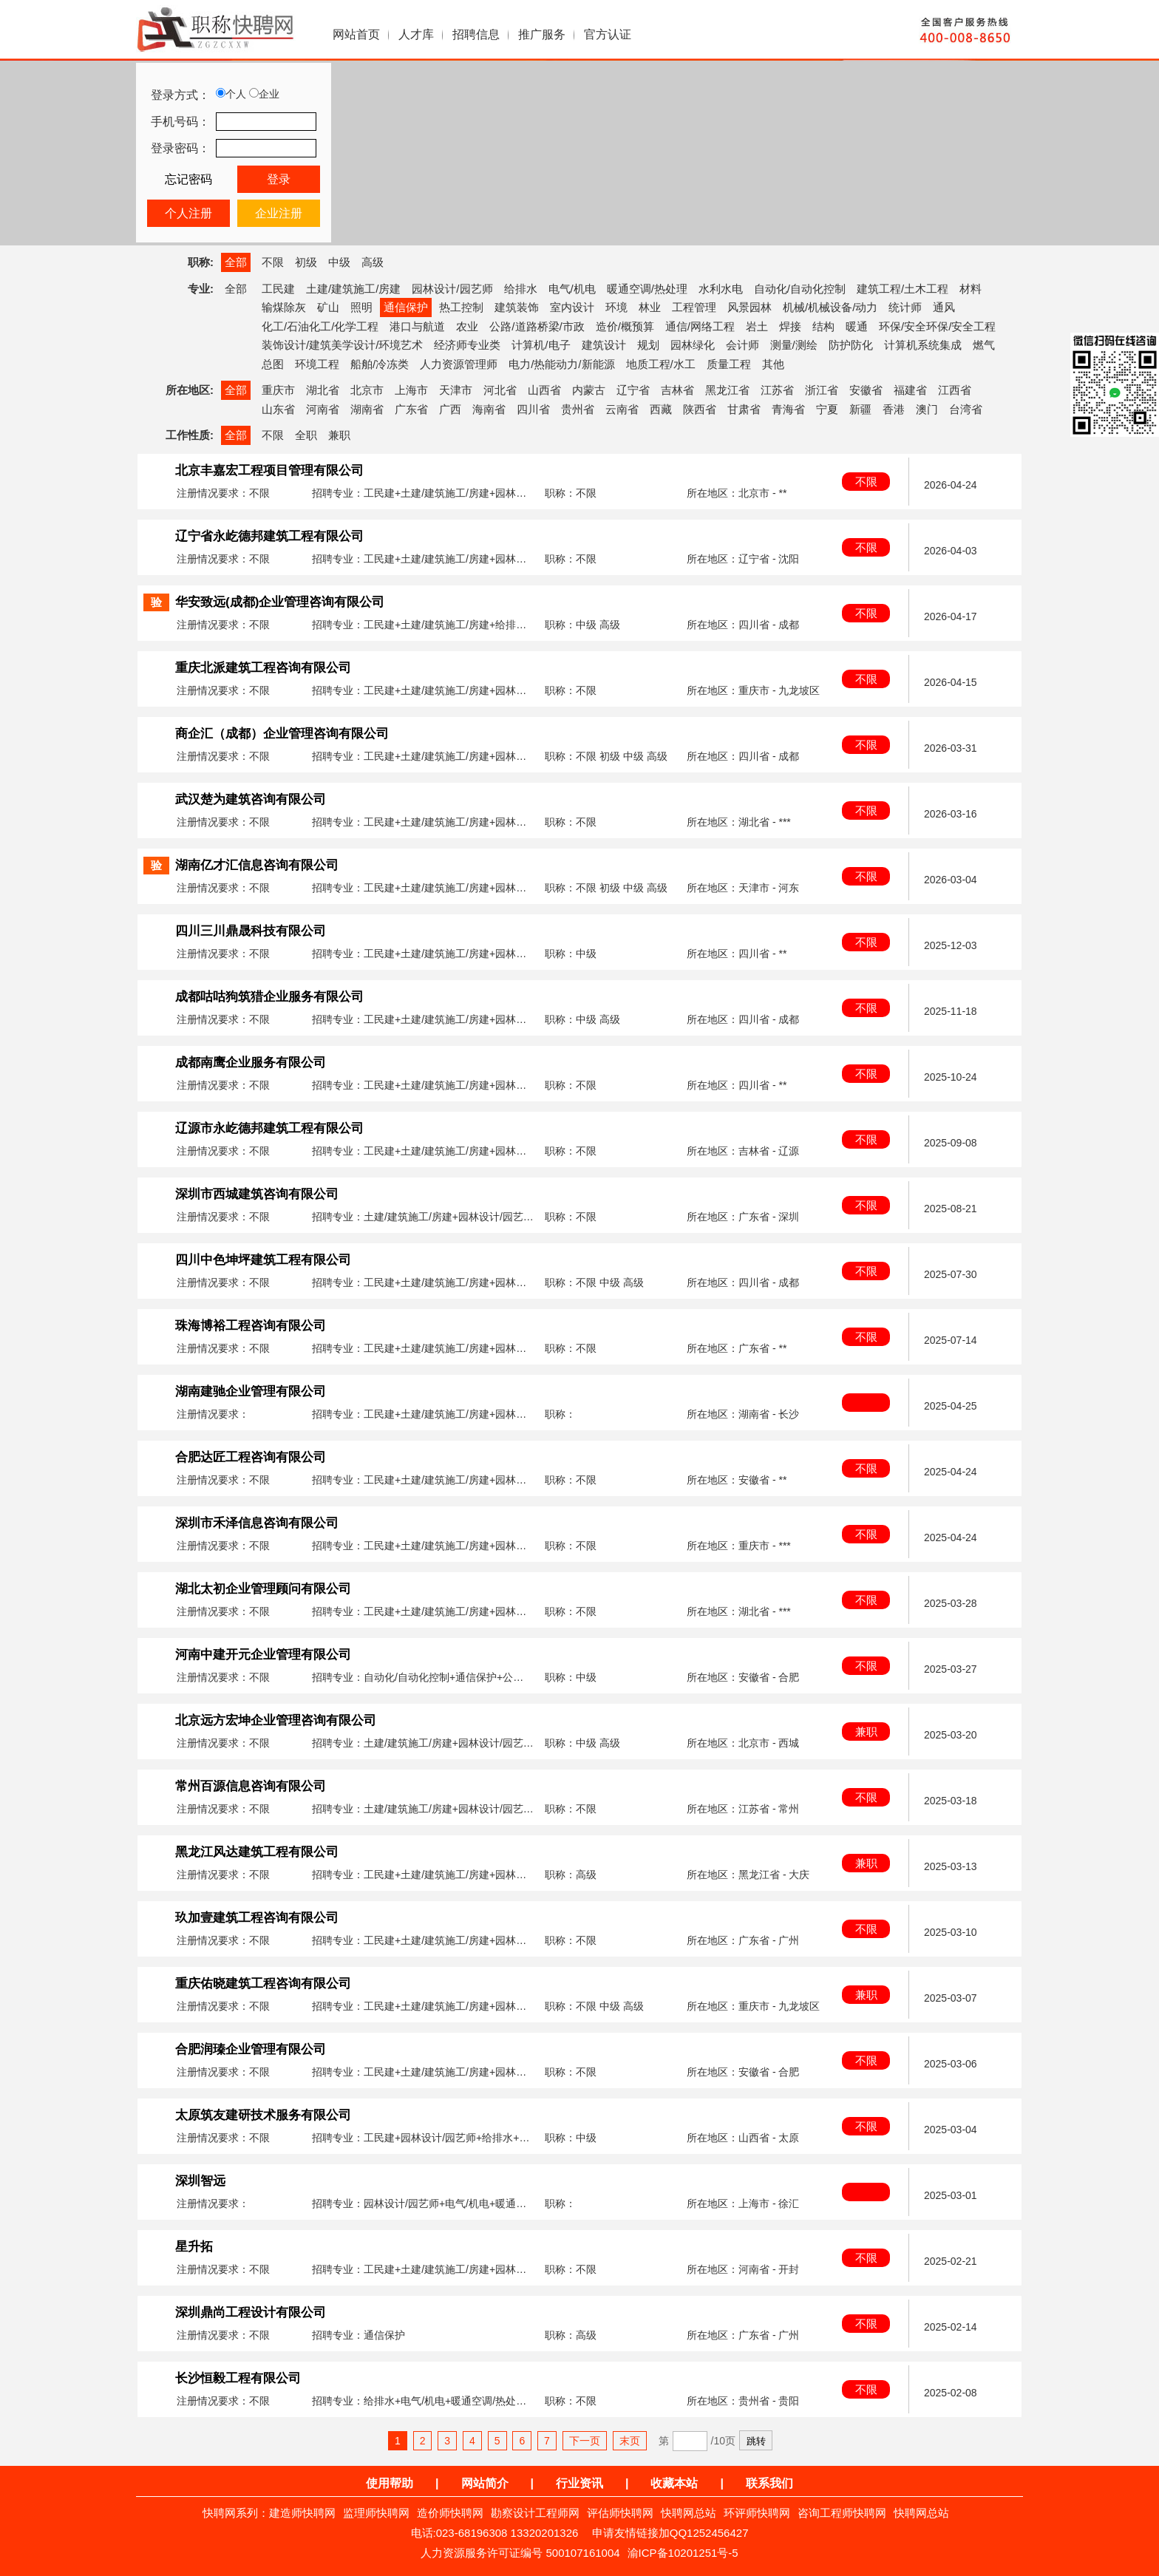 Image resolution: width=1159 pixels, height=2576 pixels. What do you see at coordinates (860, 409) in the screenshot?
I see `新疆` at bounding box center [860, 409].